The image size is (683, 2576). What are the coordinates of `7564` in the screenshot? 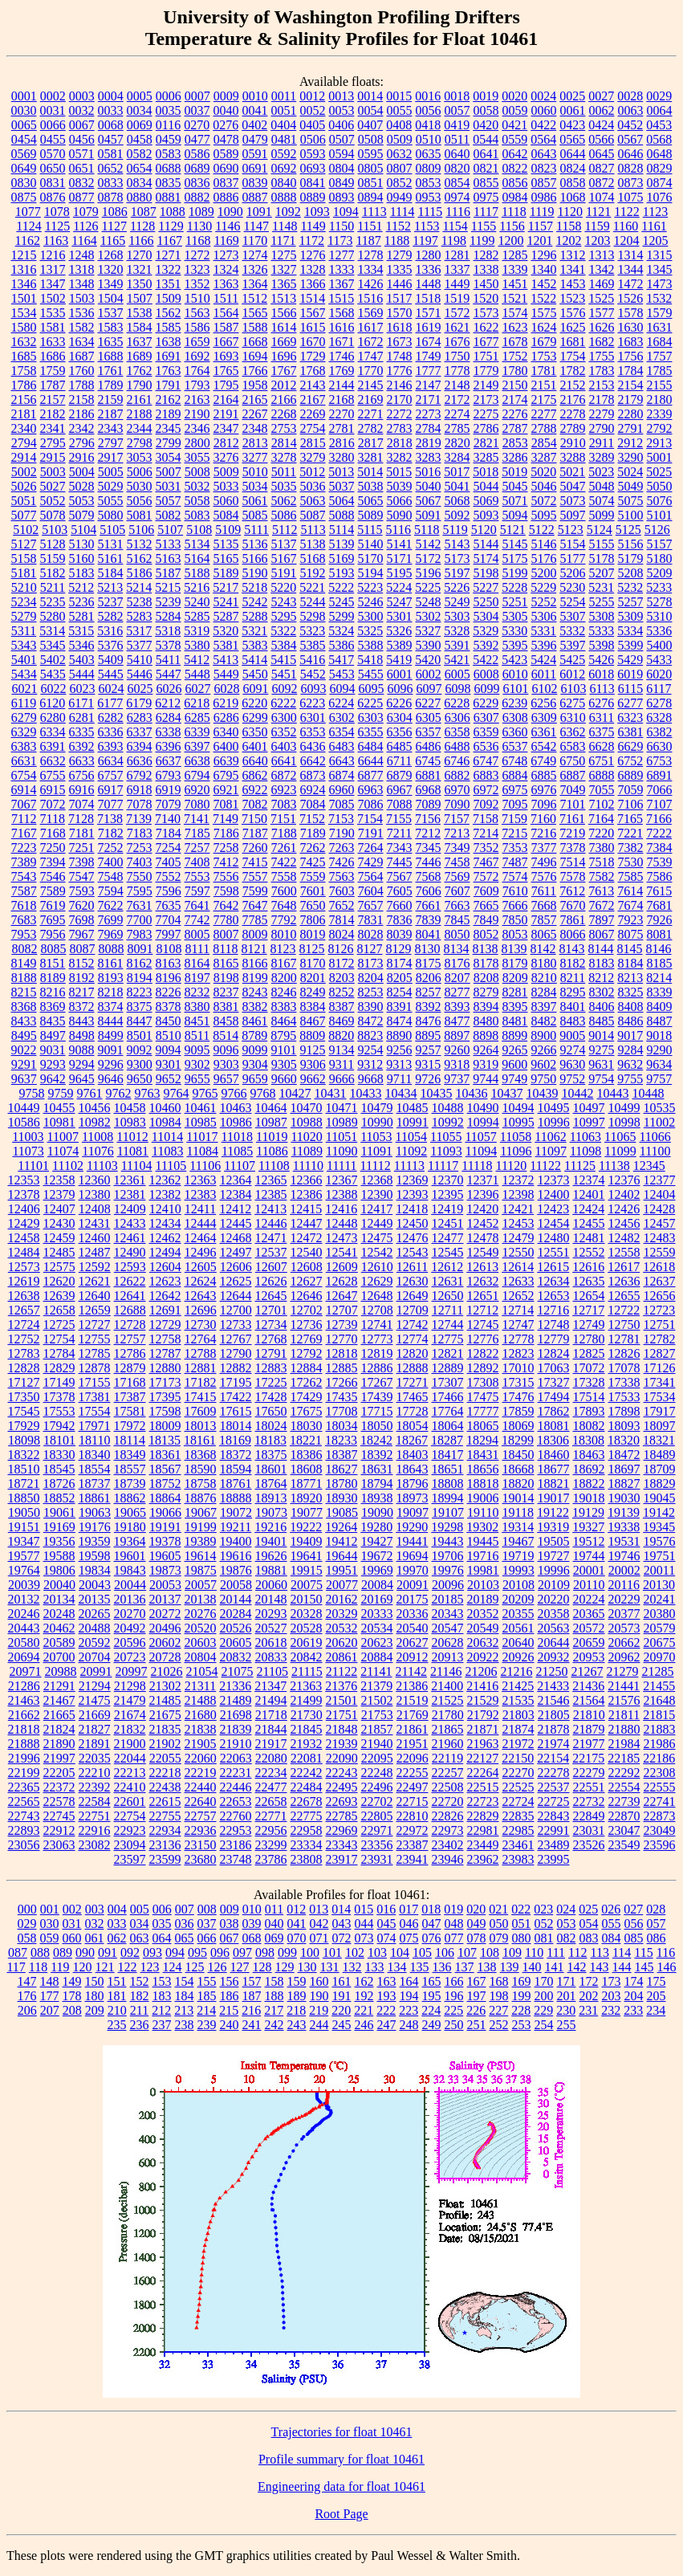 It's located at (371, 876).